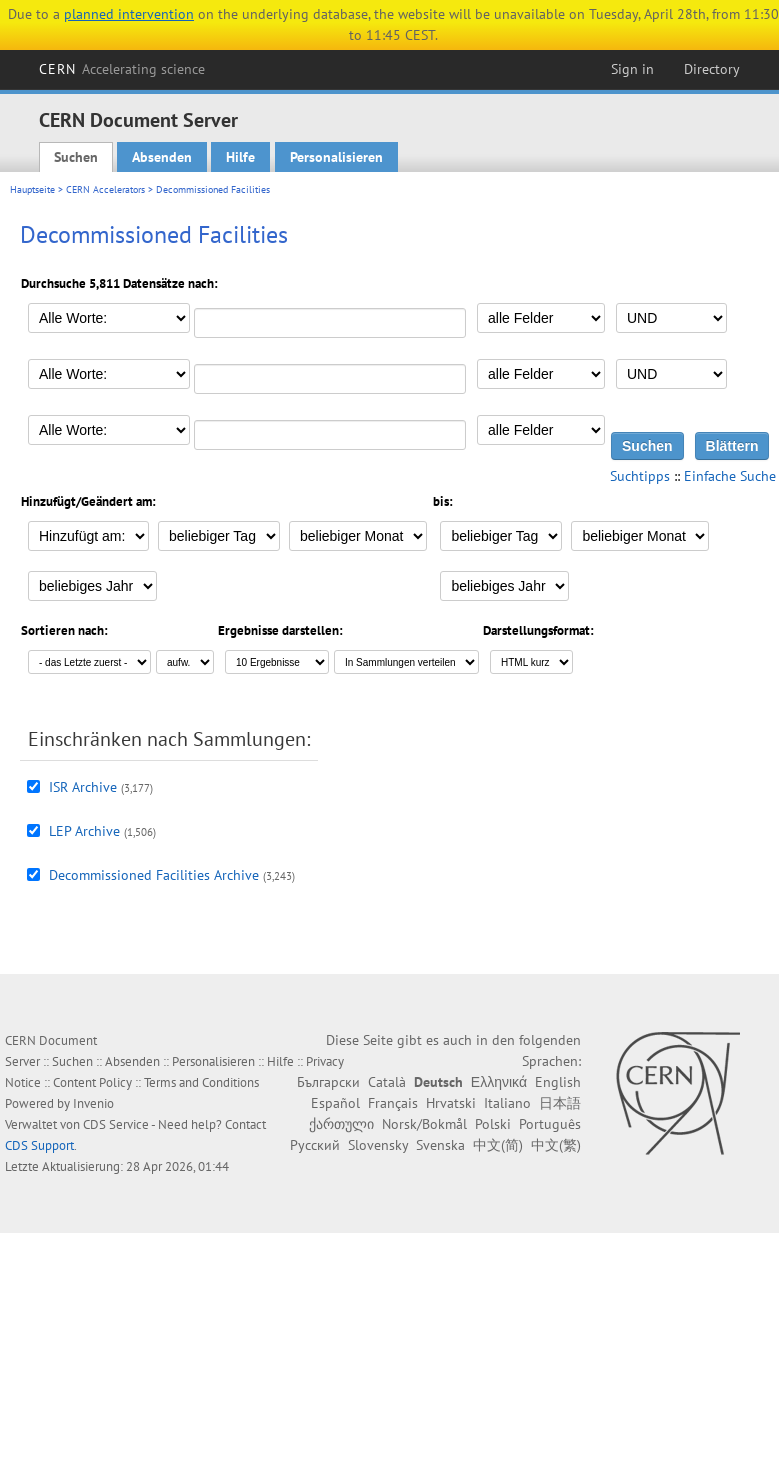 The width and height of the screenshot is (779, 1472). What do you see at coordinates (493, 1124) in the screenshot?
I see `Polski` at bounding box center [493, 1124].